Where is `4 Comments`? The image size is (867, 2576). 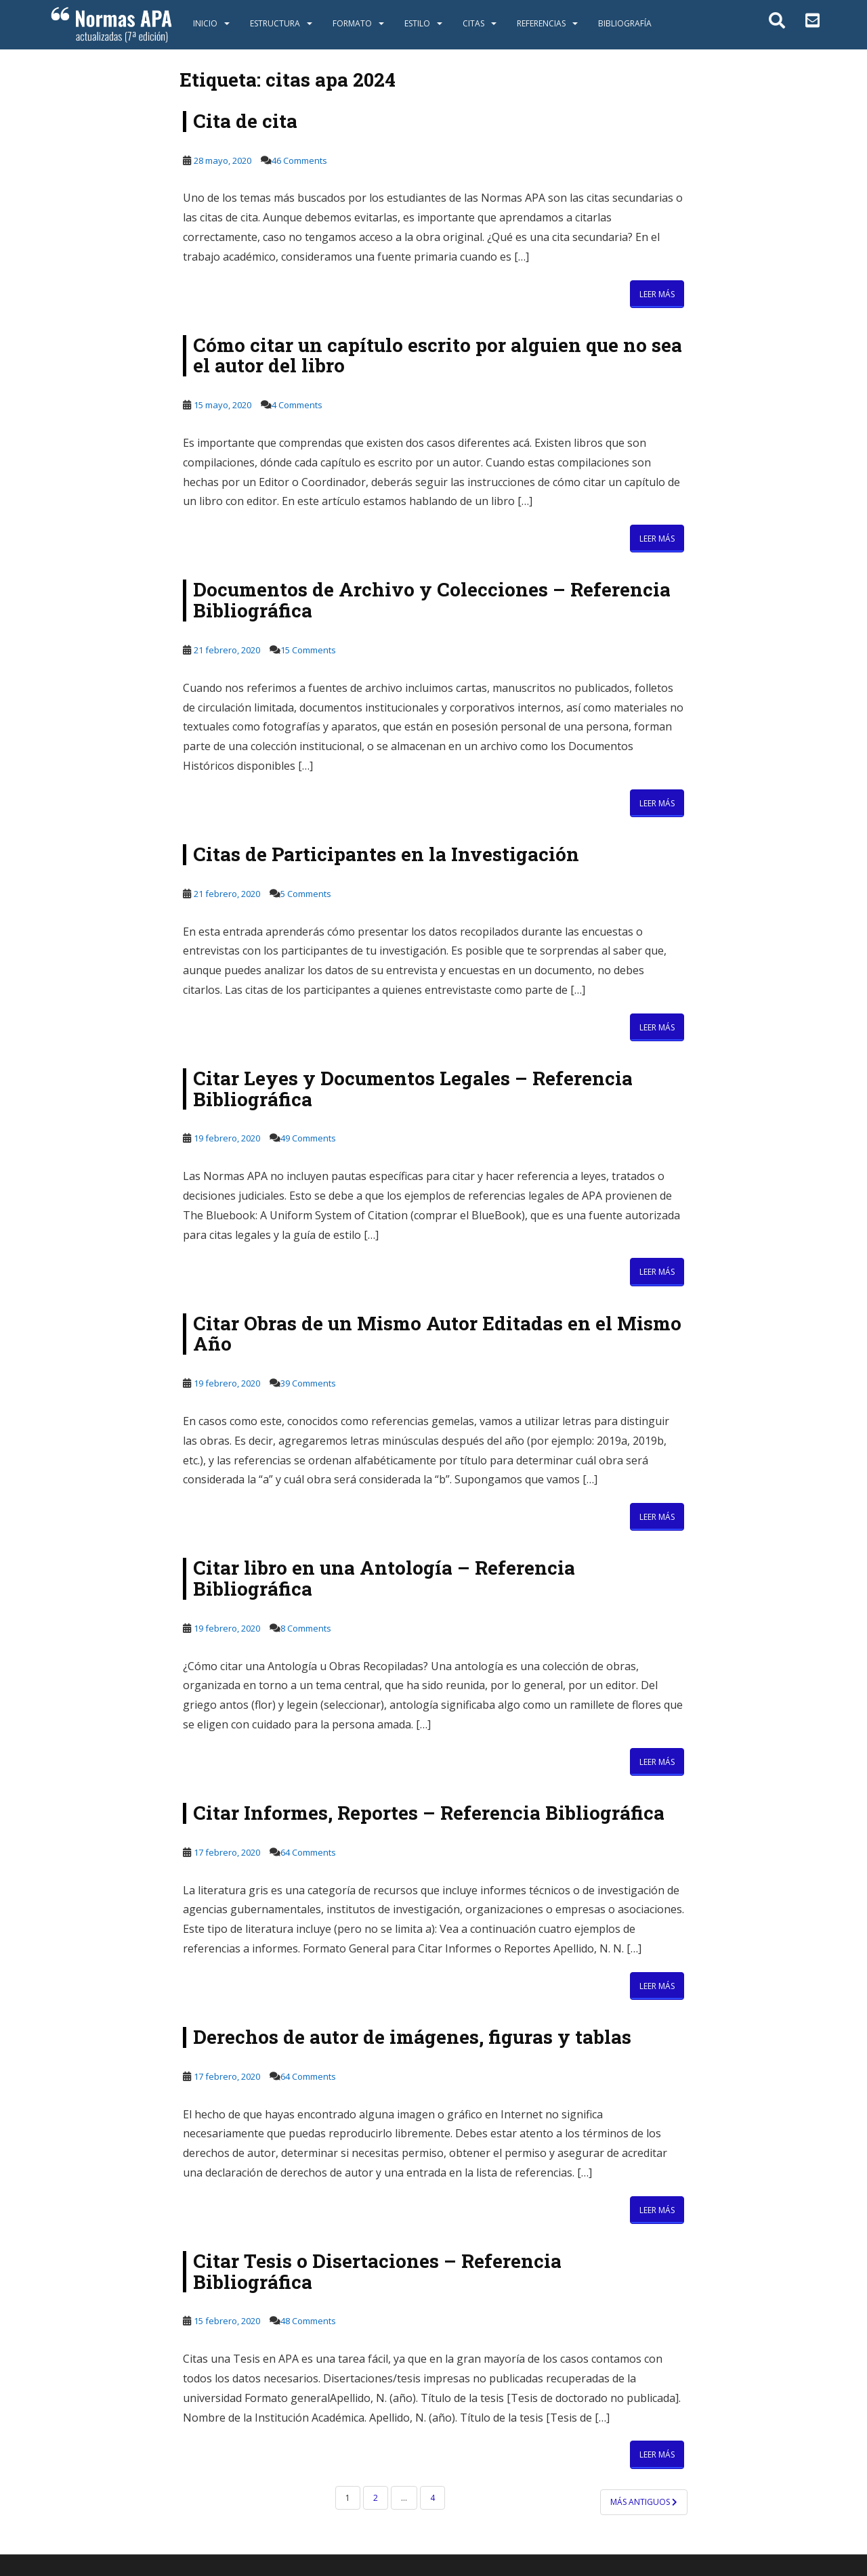
4 Comments is located at coordinates (297, 405).